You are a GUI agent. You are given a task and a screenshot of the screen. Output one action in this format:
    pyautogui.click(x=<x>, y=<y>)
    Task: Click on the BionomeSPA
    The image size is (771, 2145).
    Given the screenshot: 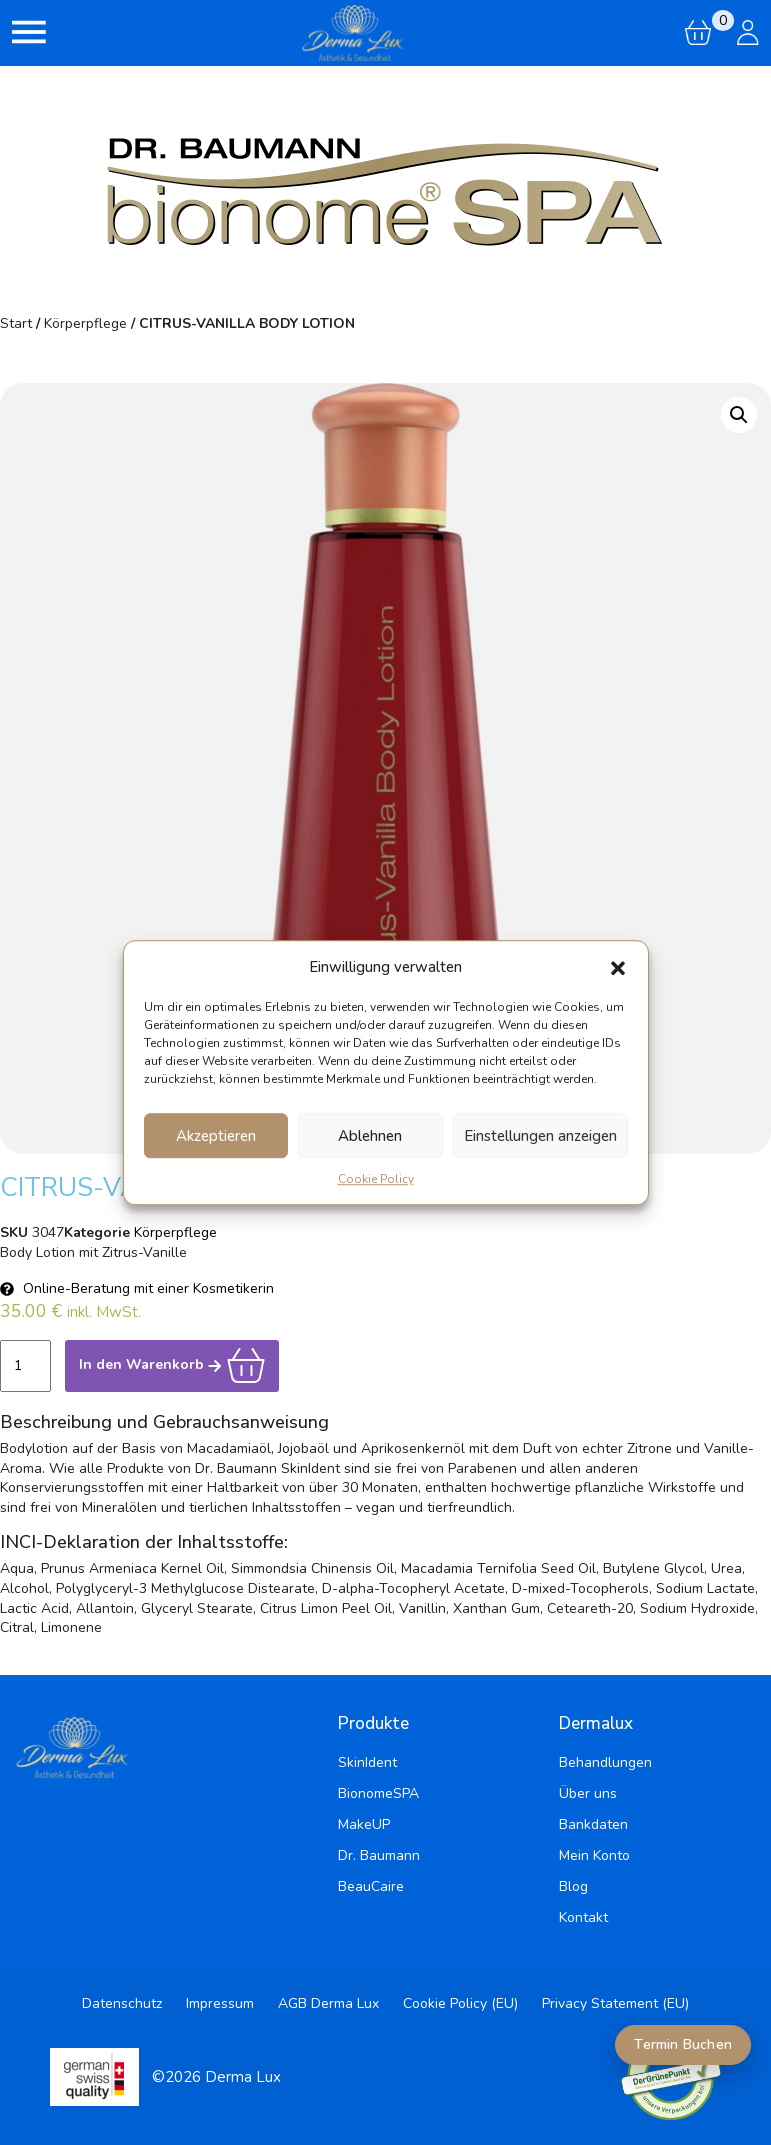 What is the action you would take?
    pyautogui.click(x=378, y=1793)
    